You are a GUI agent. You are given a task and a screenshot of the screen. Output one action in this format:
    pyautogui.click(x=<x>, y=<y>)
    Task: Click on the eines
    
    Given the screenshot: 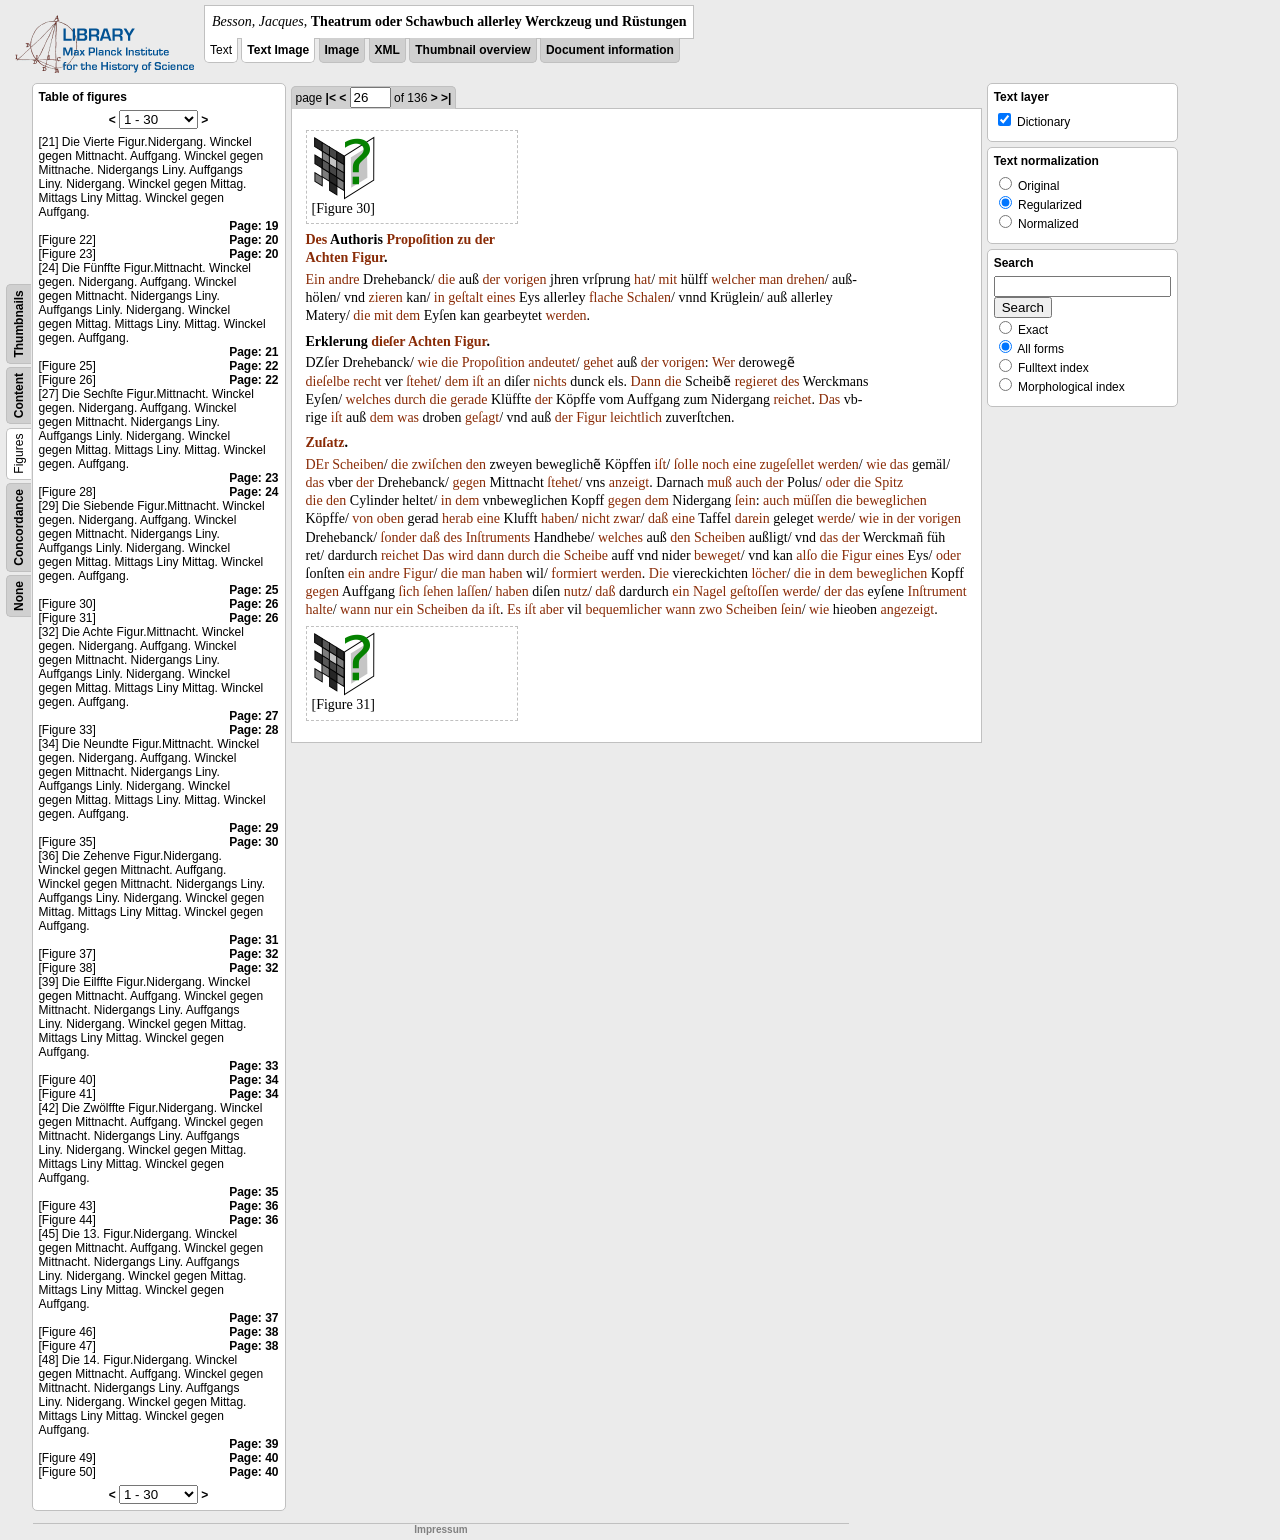 What is the action you would take?
    pyautogui.click(x=501, y=297)
    